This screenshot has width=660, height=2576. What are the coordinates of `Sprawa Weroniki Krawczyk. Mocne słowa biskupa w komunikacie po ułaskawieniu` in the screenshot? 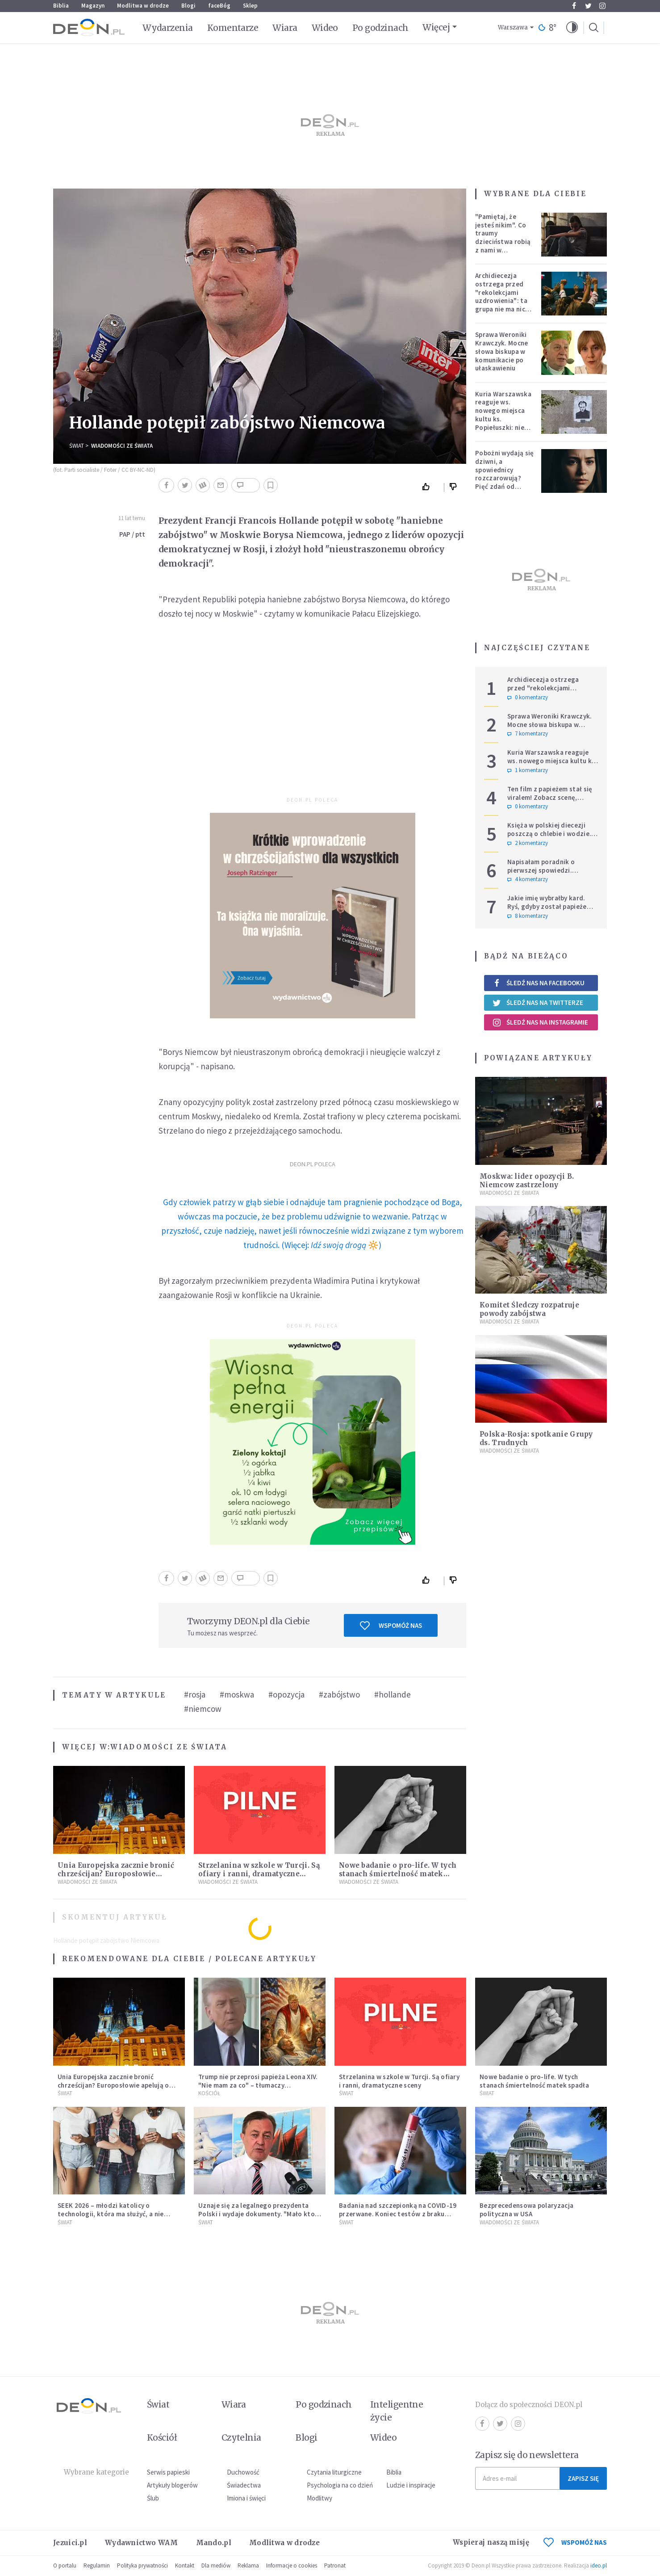 It's located at (501, 351).